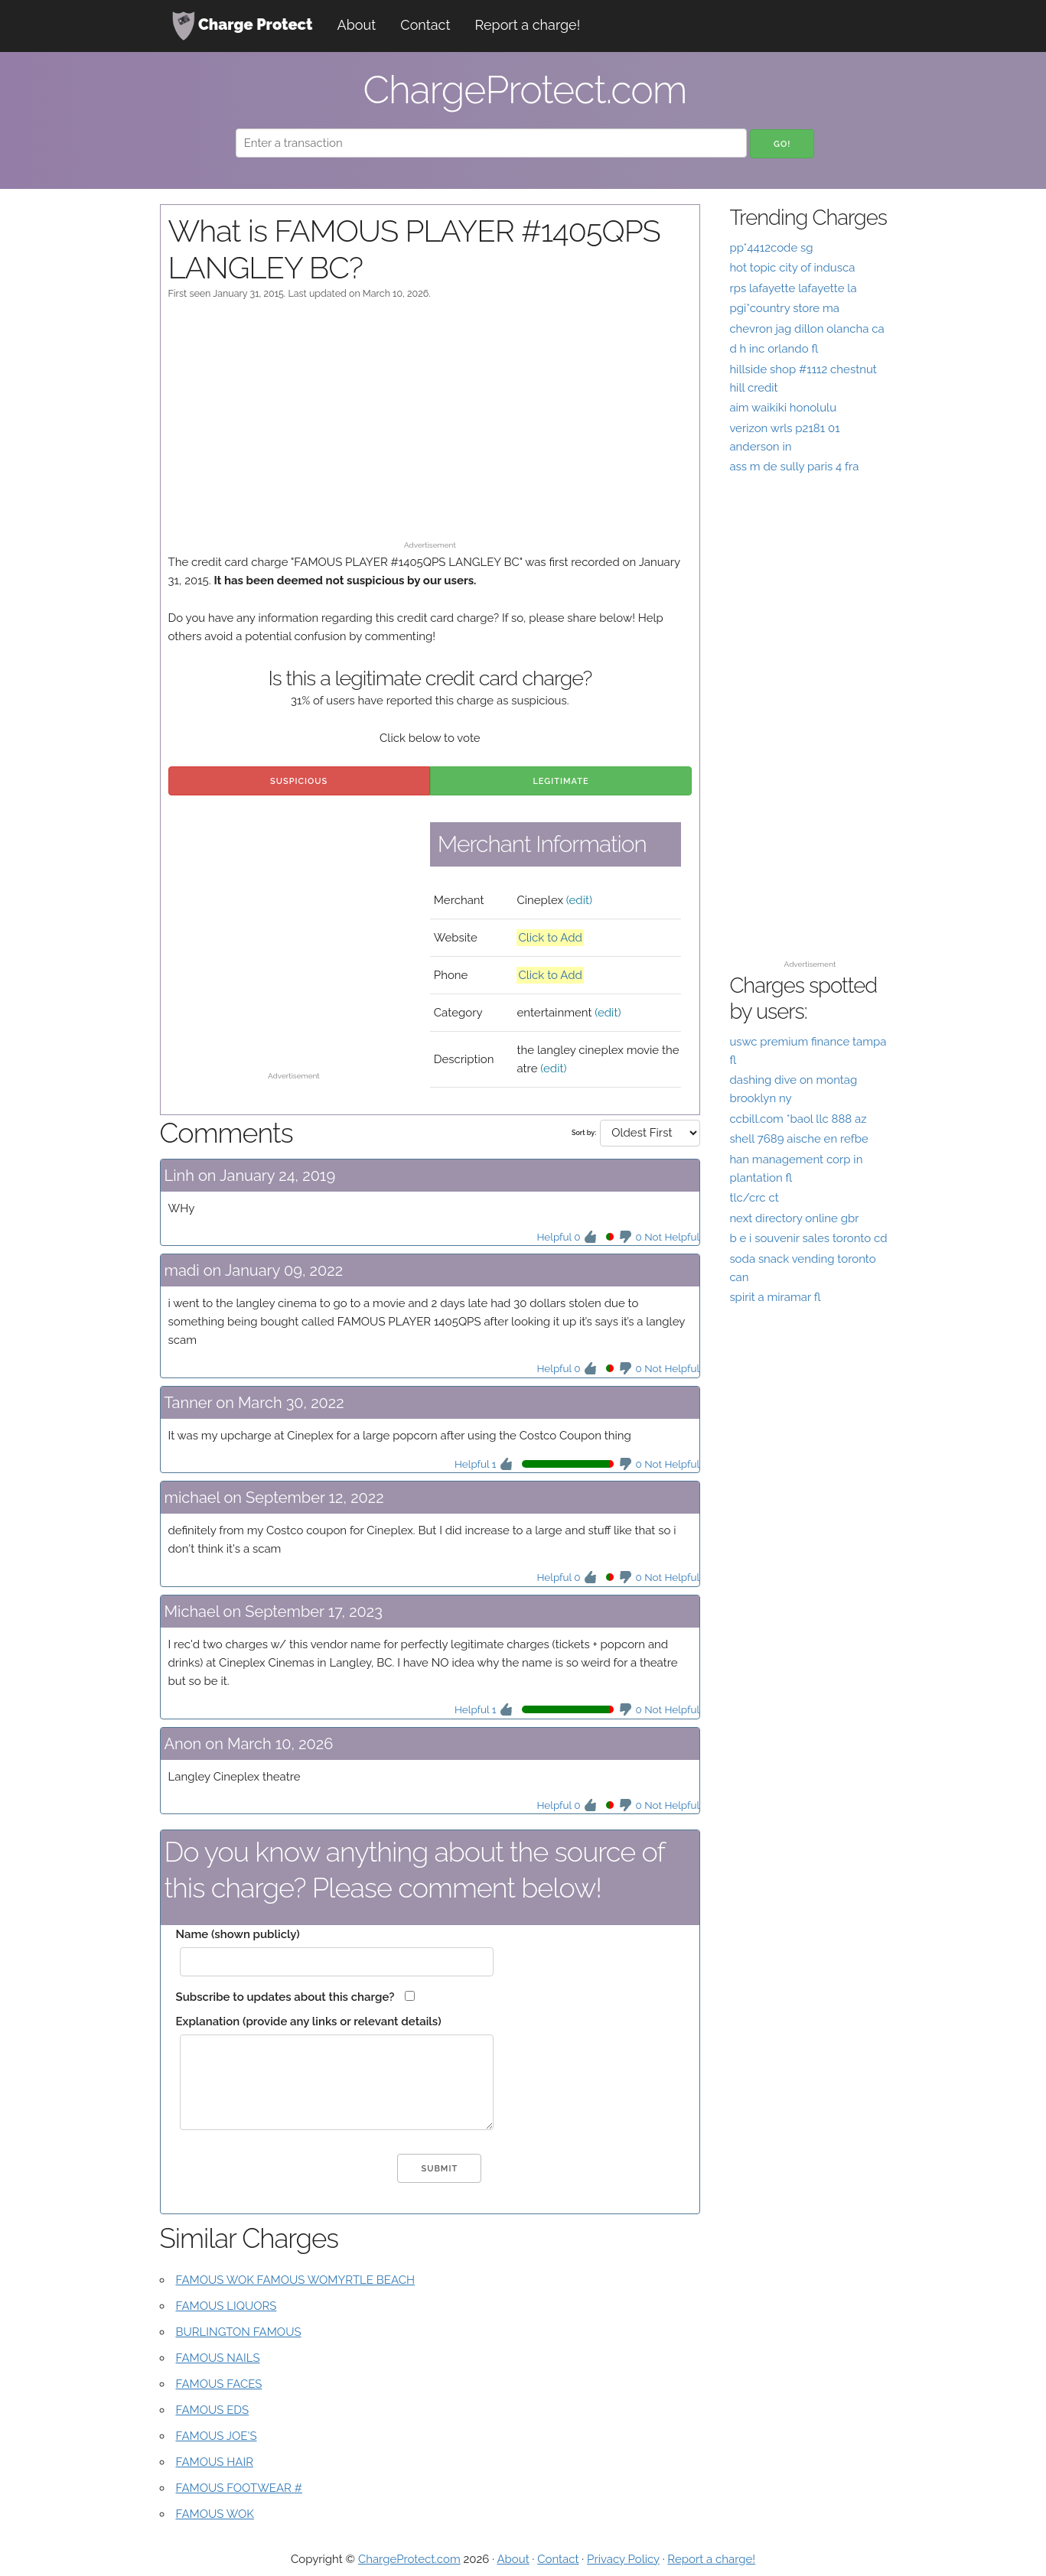 This screenshot has width=1046, height=2576. Describe the element at coordinates (219, 2384) in the screenshot. I see `FAMOUS FACES` at that location.